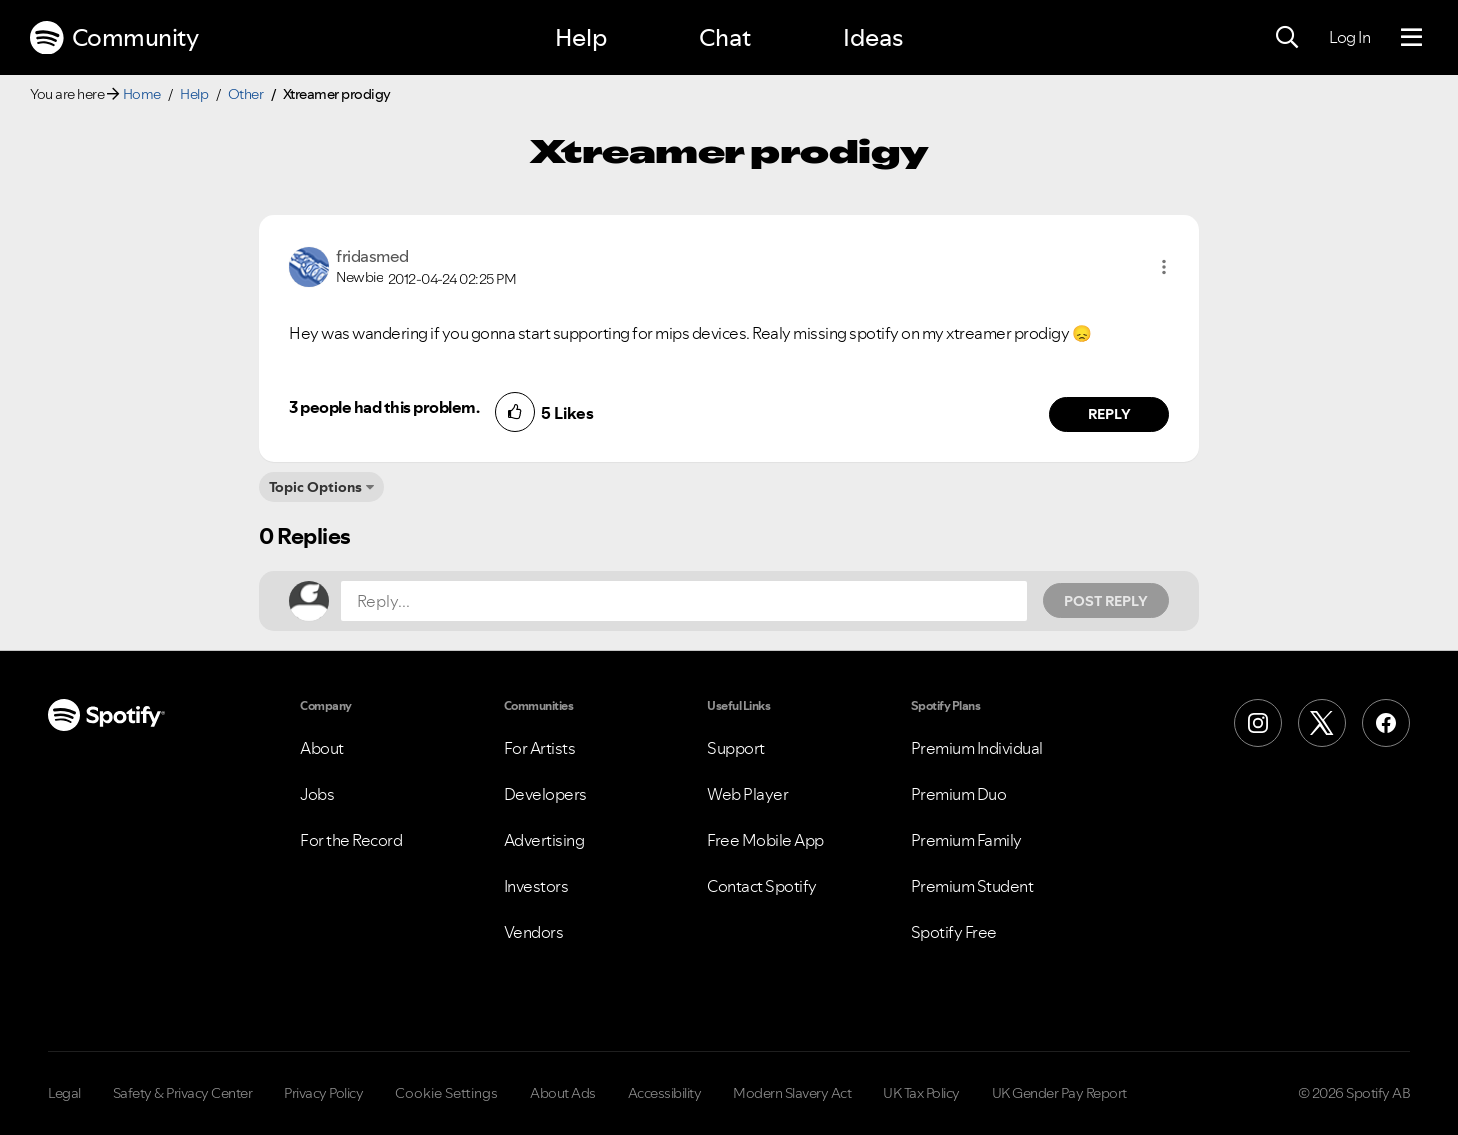  What do you see at coordinates (563, 1093) in the screenshot?
I see `About Ads` at bounding box center [563, 1093].